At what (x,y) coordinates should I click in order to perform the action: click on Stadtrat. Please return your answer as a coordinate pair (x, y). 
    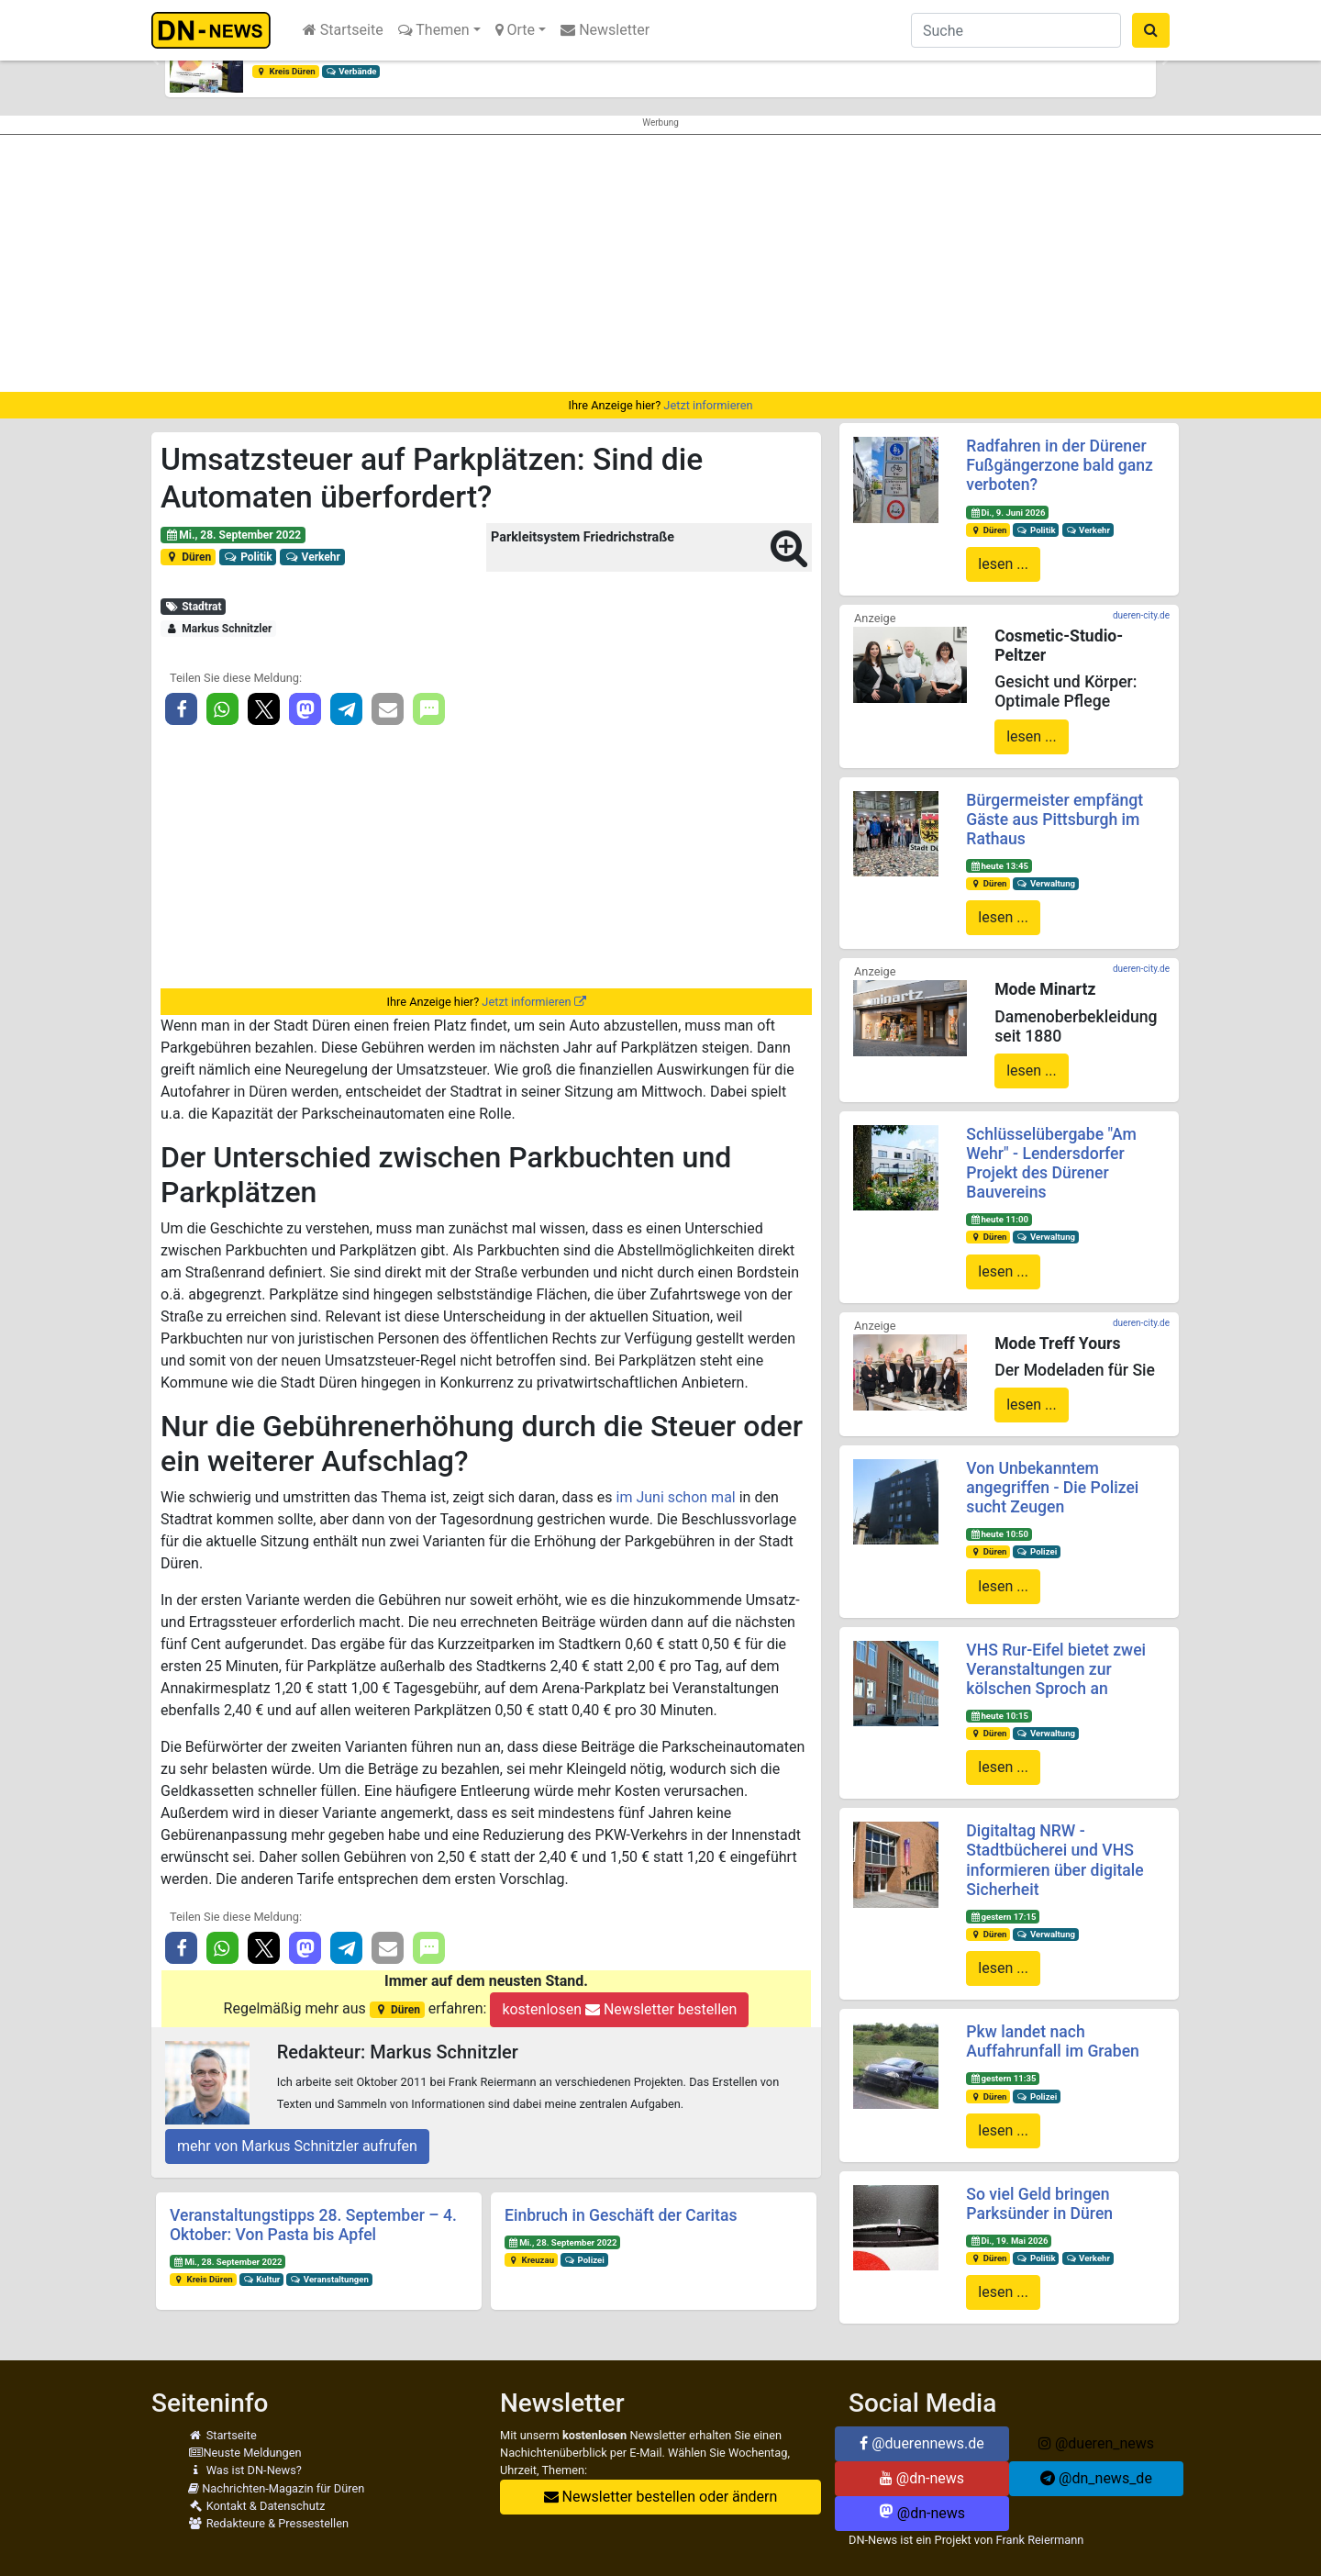
    Looking at the image, I should click on (193, 606).